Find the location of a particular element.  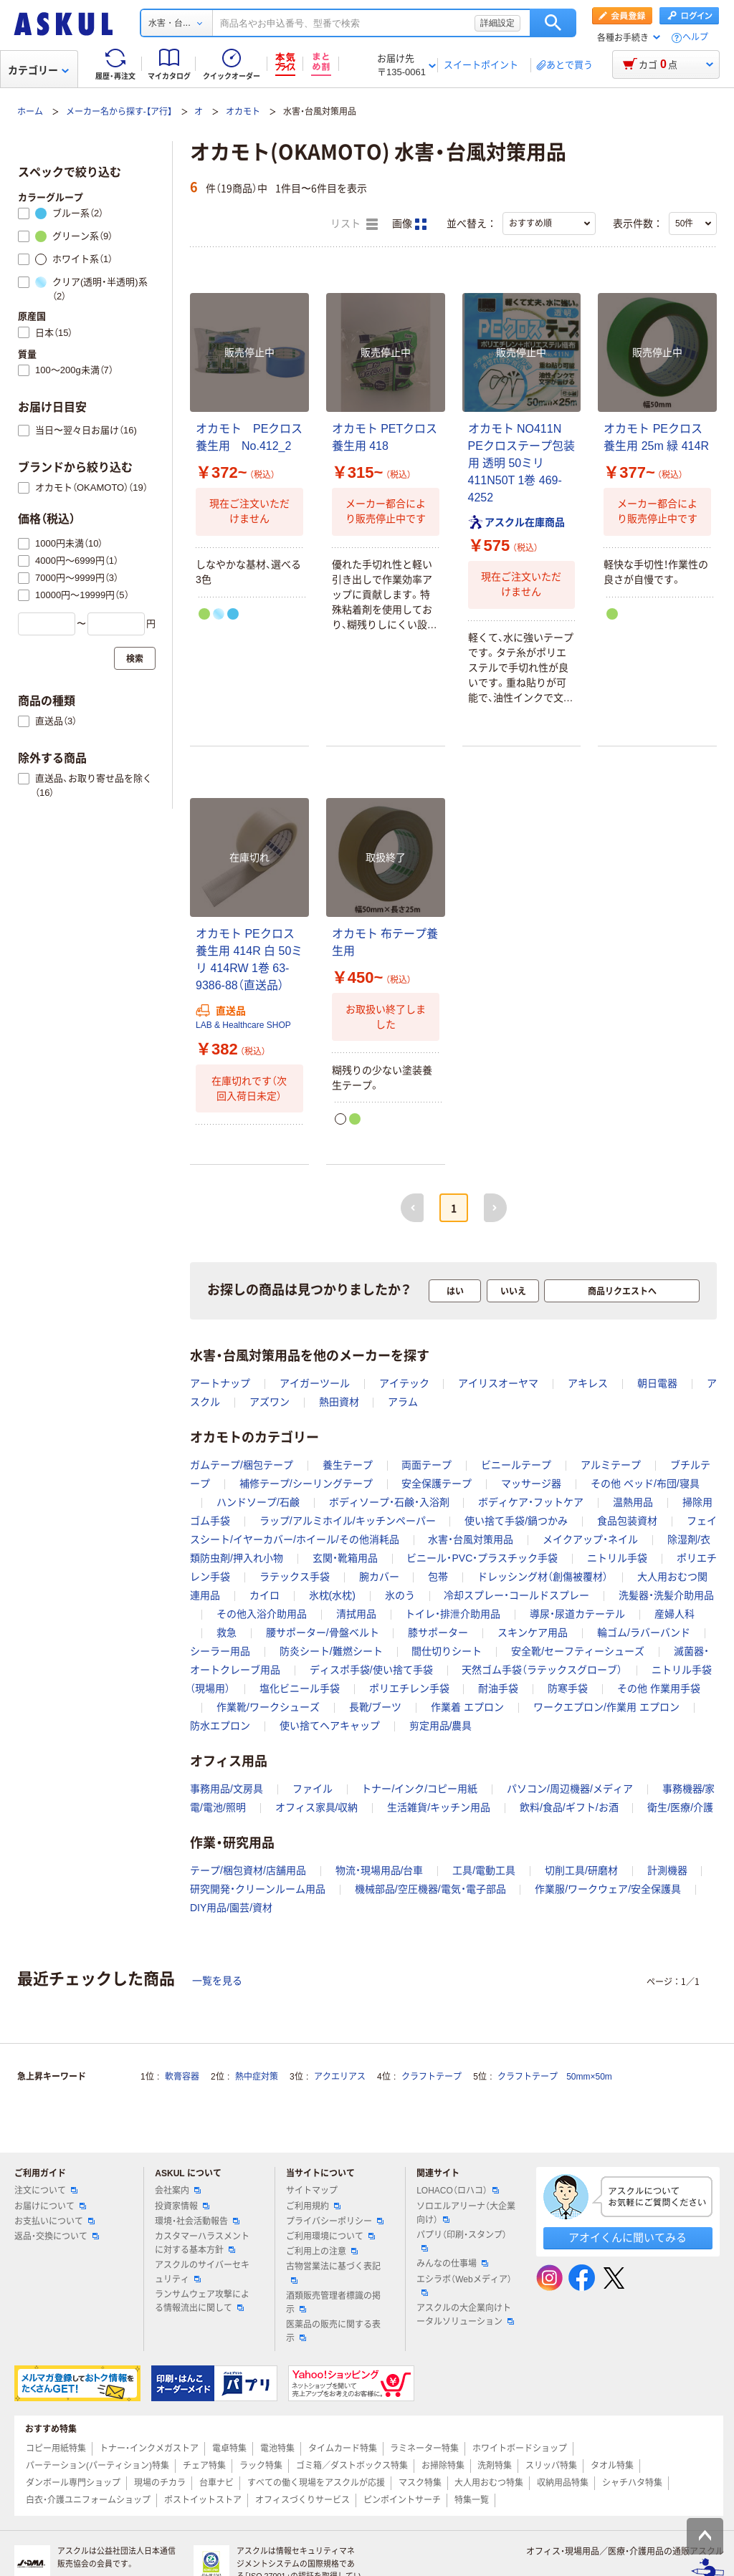

ファイル is located at coordinates (312, 1788).